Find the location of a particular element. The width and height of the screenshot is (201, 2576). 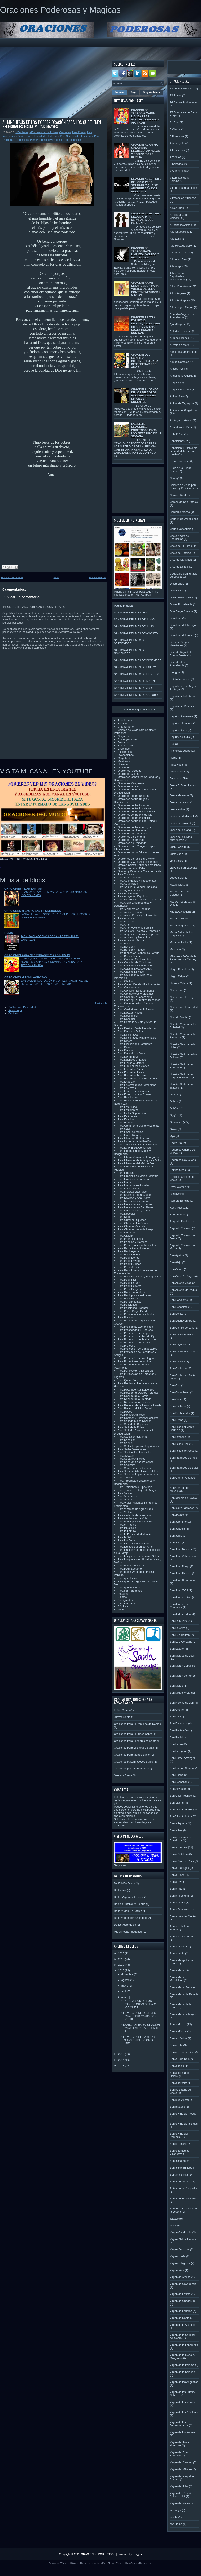

Santa Teresita is located at coordinates (178, 2082).